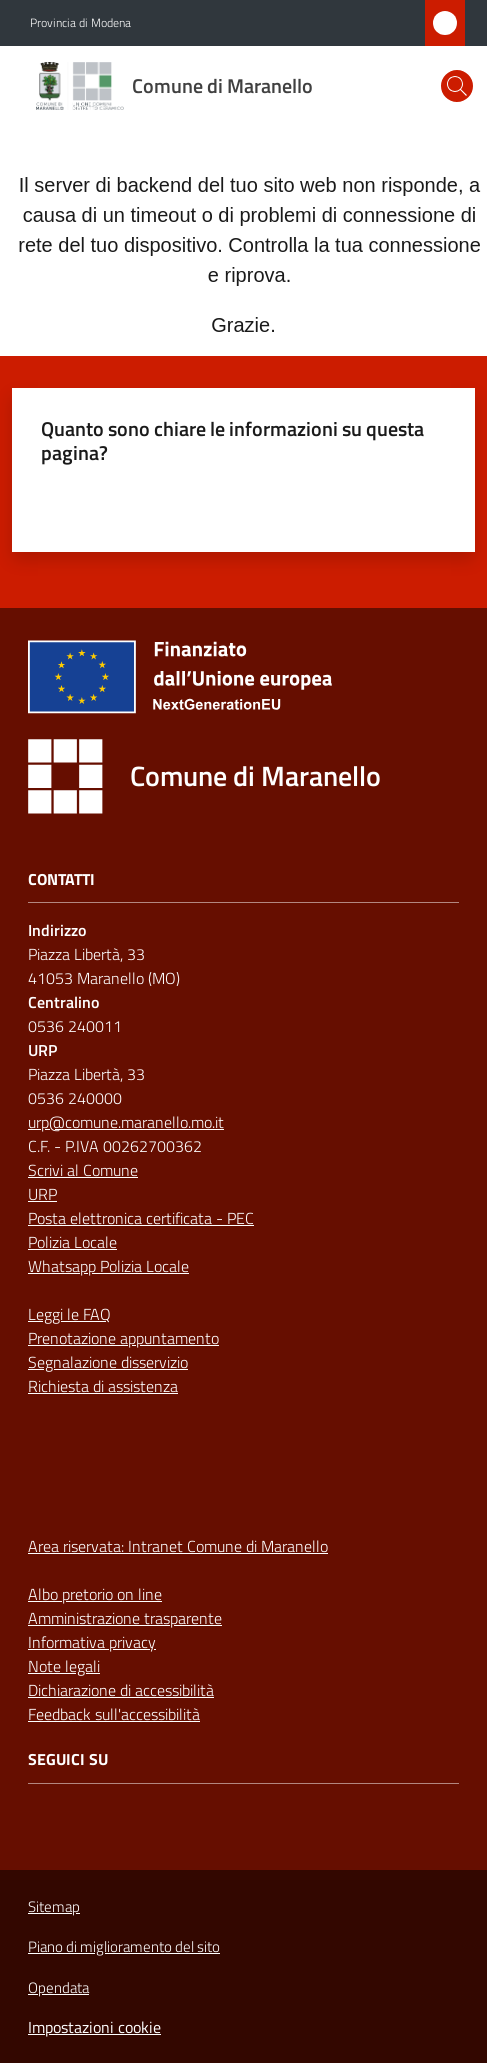 This screenshot has width=487, height=2063. Describe the element at coordinates (108, 1362) in the screenshot. I see `Segnalazione disservizio` at that location.